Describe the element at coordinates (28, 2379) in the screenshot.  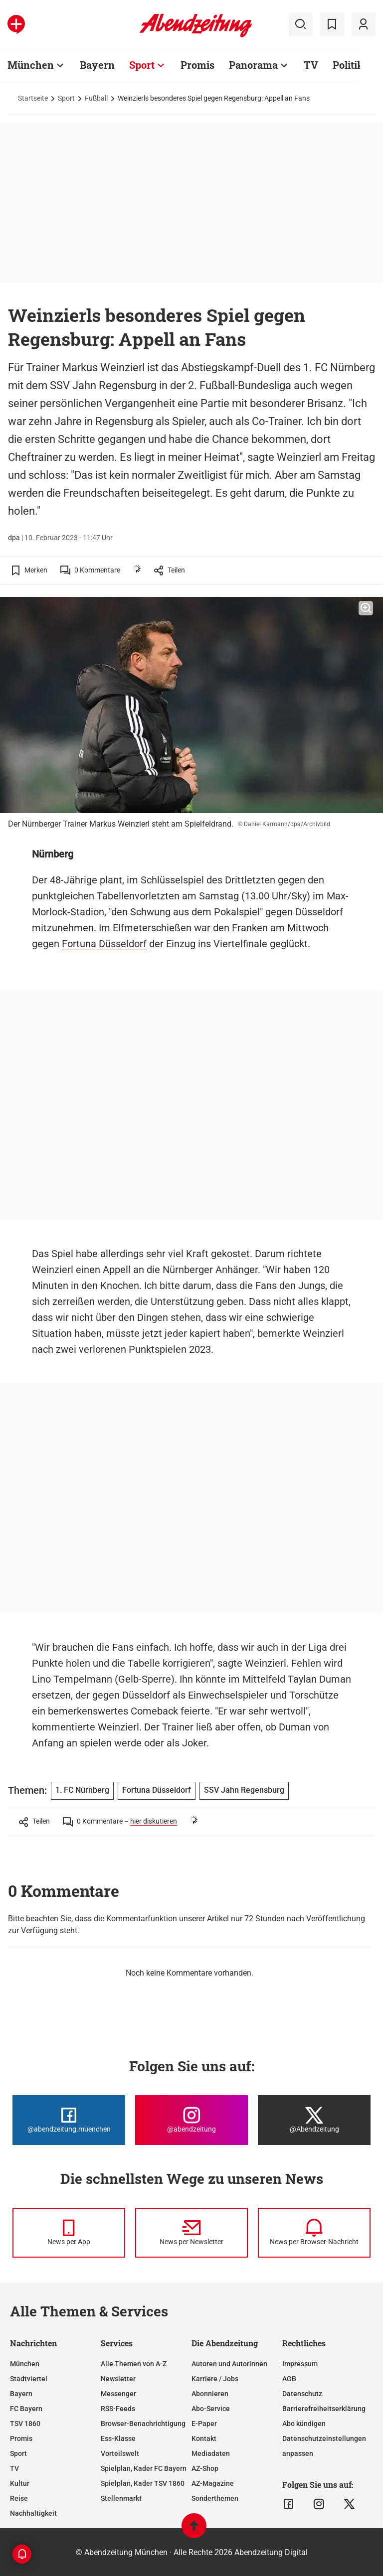
I see `Stadtviertel` at that location.